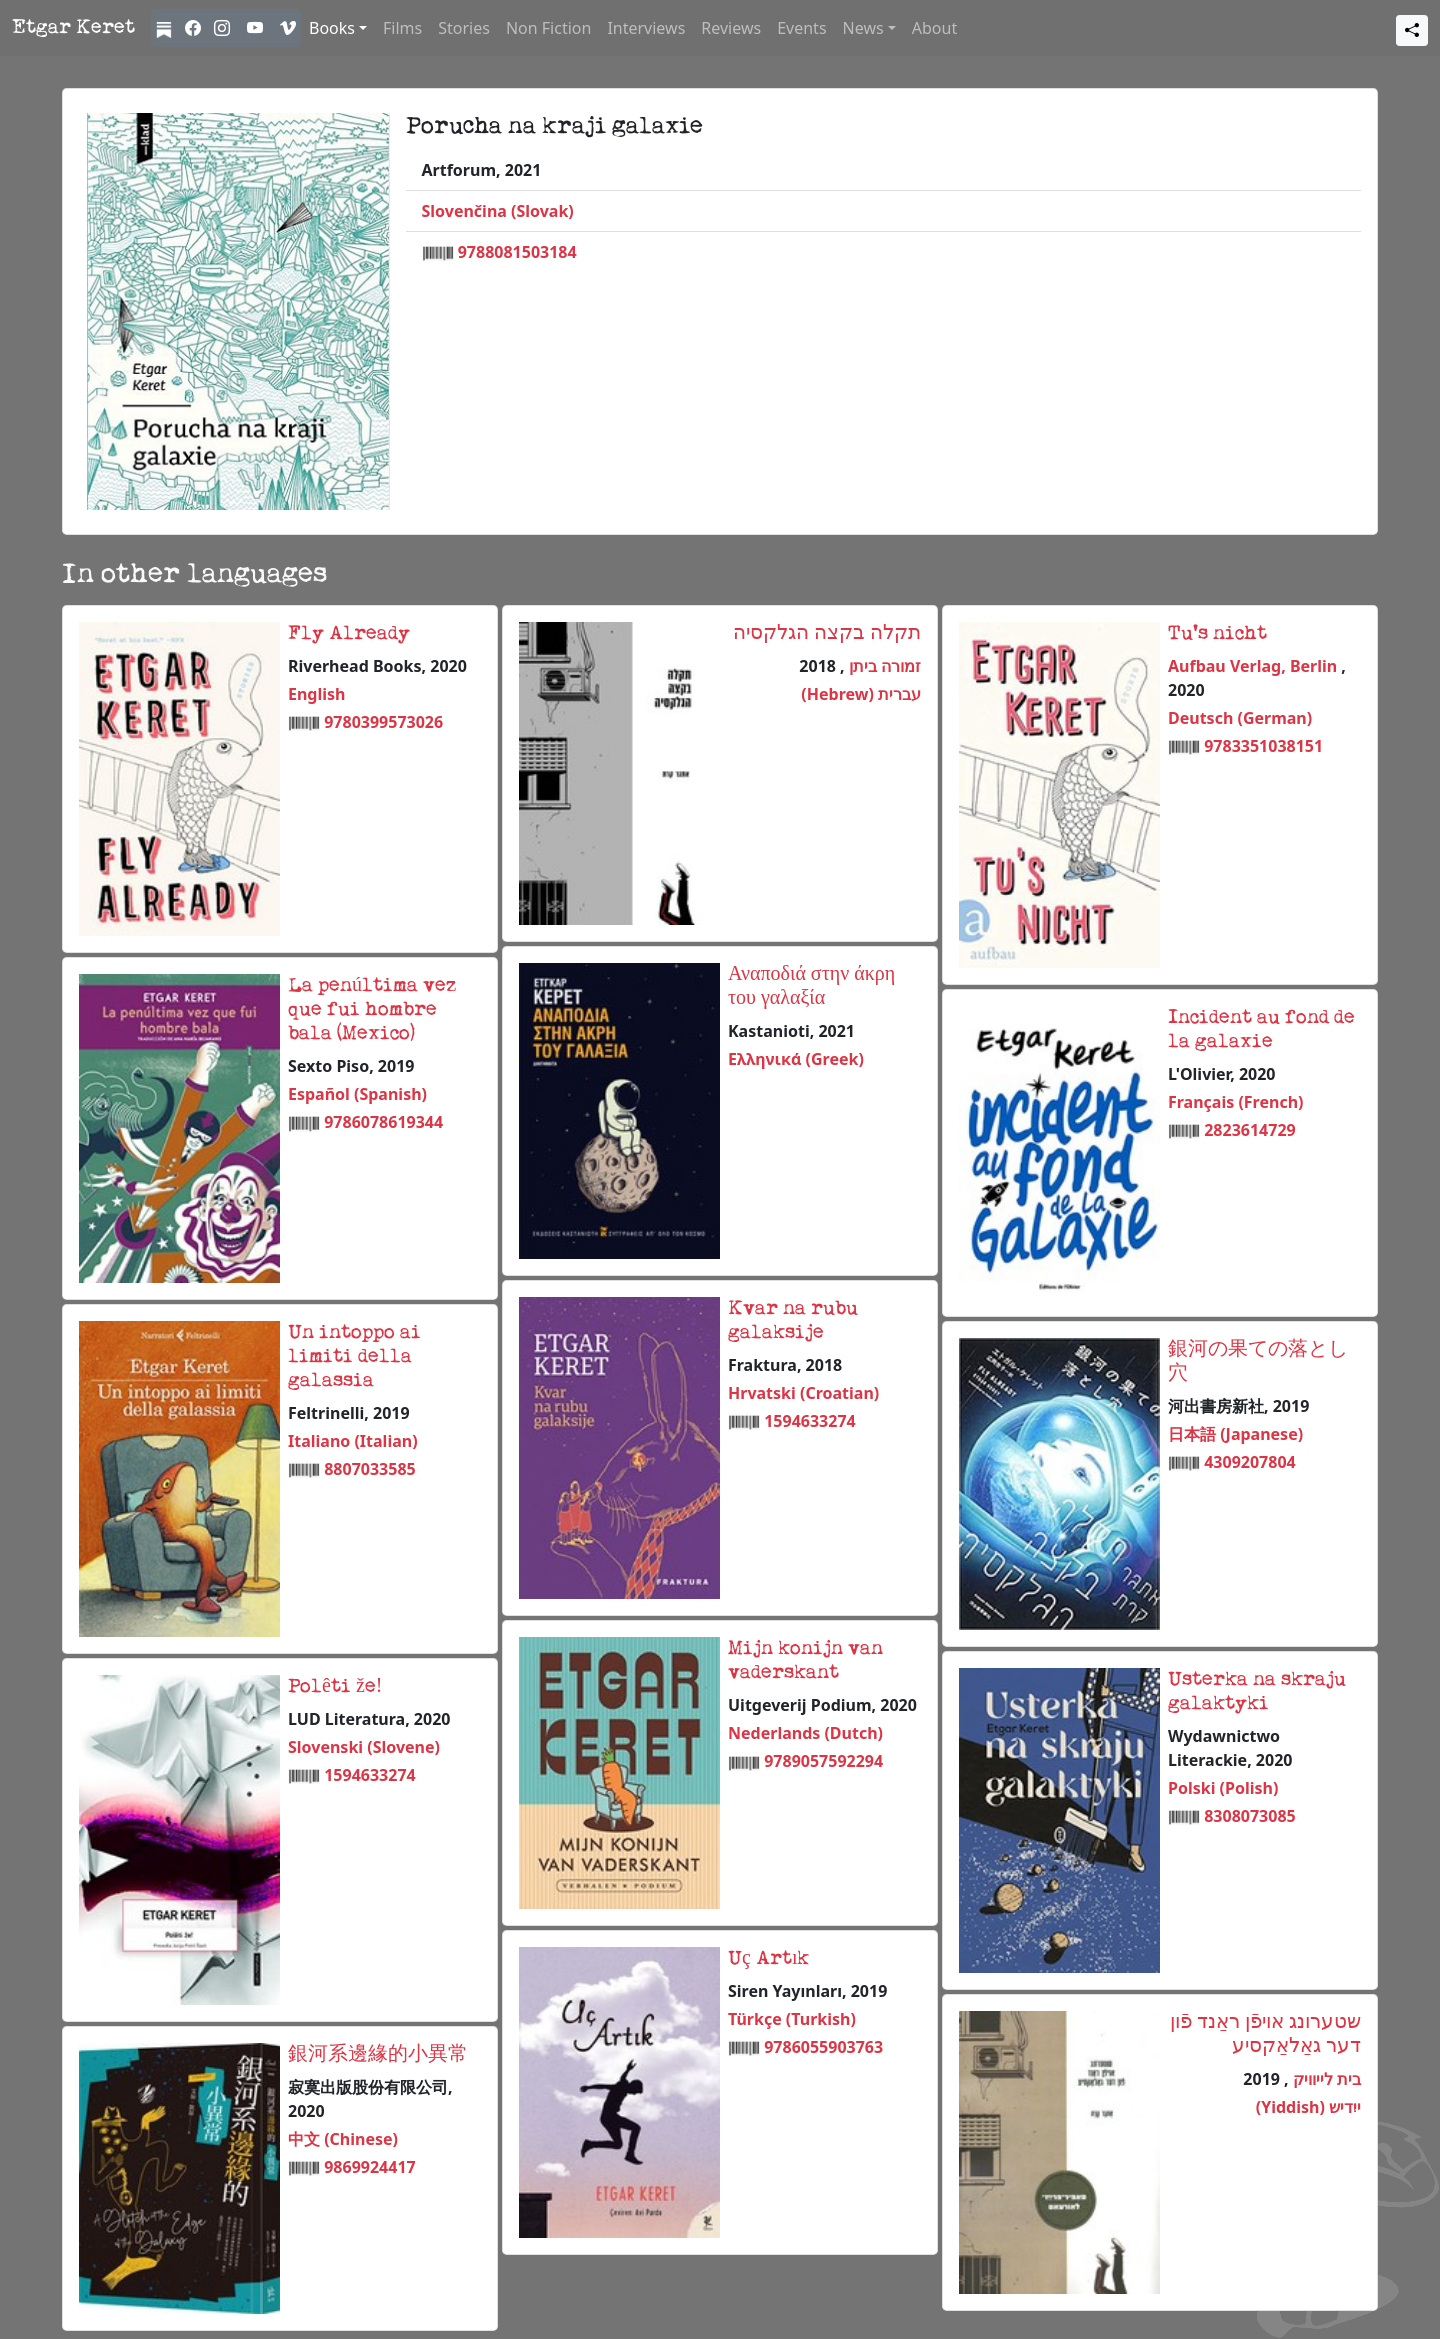 The width and height of the screenshot is (1440, 2339). What do you see at coordinates (73, 28) in the screenshot?
I see `Etgar Keret` at bounding box center [73, 28].